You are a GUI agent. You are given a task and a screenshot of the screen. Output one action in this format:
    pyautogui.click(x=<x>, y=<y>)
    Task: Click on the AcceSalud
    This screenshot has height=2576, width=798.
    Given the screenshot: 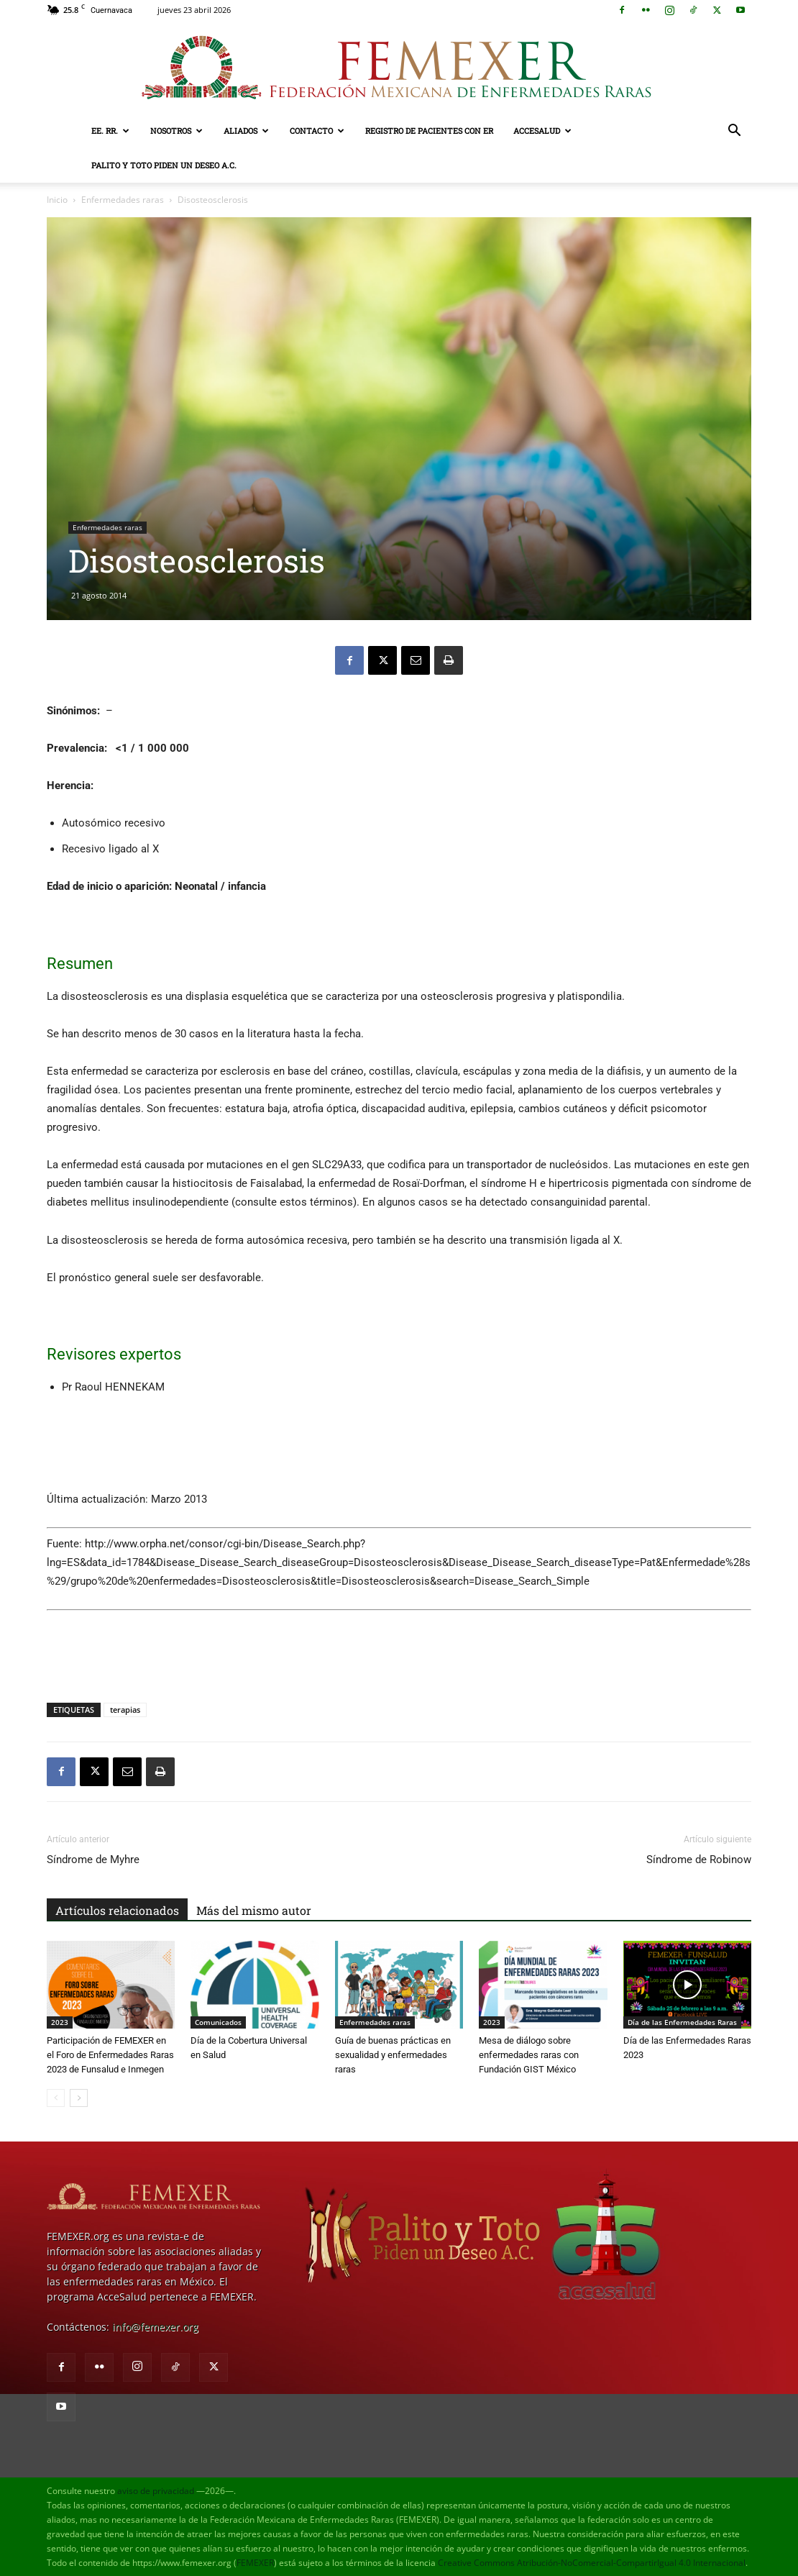 What is the action you would take?
    pyautogui.click(x=542, y=130)
    